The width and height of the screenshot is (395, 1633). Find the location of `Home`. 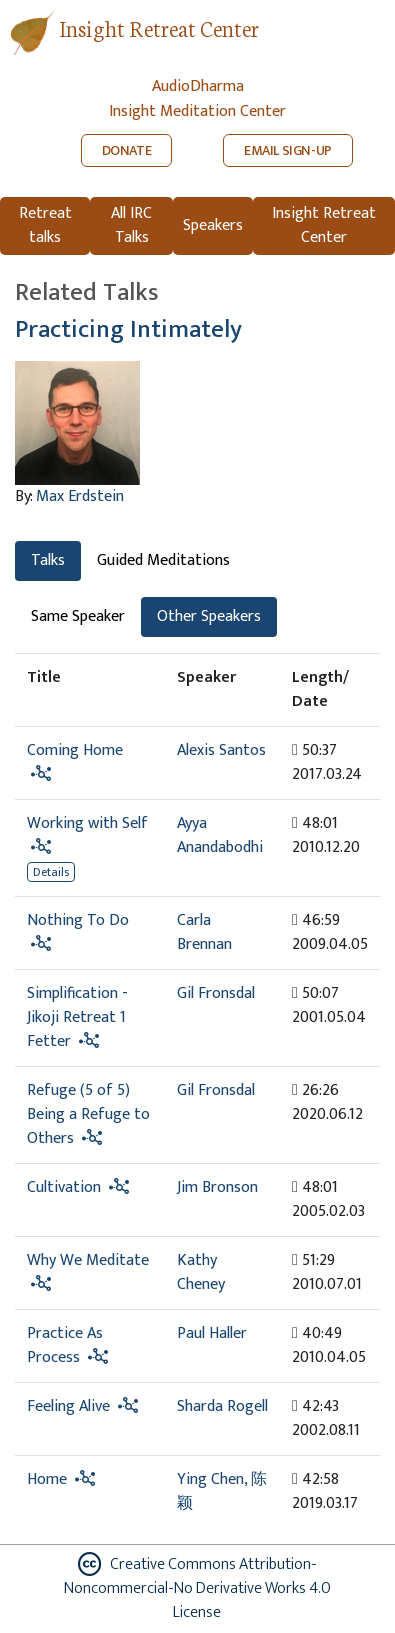

Home is located at coordinates (47, 1479).